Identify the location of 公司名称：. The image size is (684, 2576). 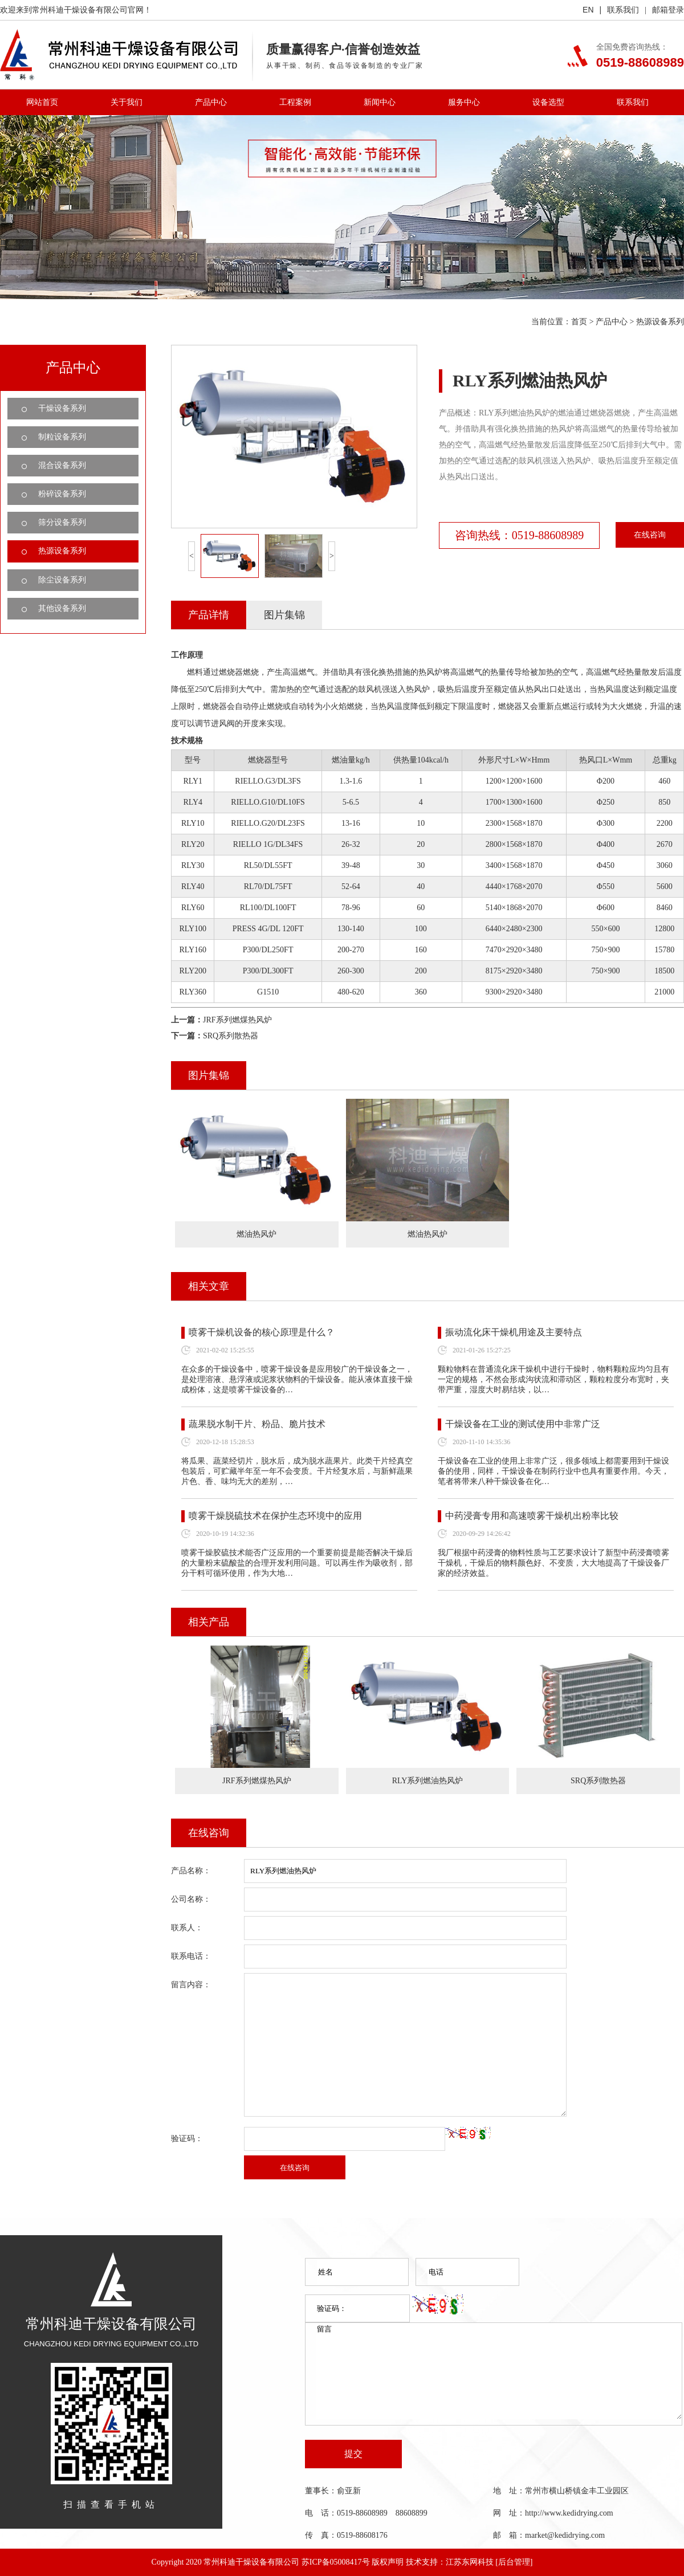
(191, 1899).